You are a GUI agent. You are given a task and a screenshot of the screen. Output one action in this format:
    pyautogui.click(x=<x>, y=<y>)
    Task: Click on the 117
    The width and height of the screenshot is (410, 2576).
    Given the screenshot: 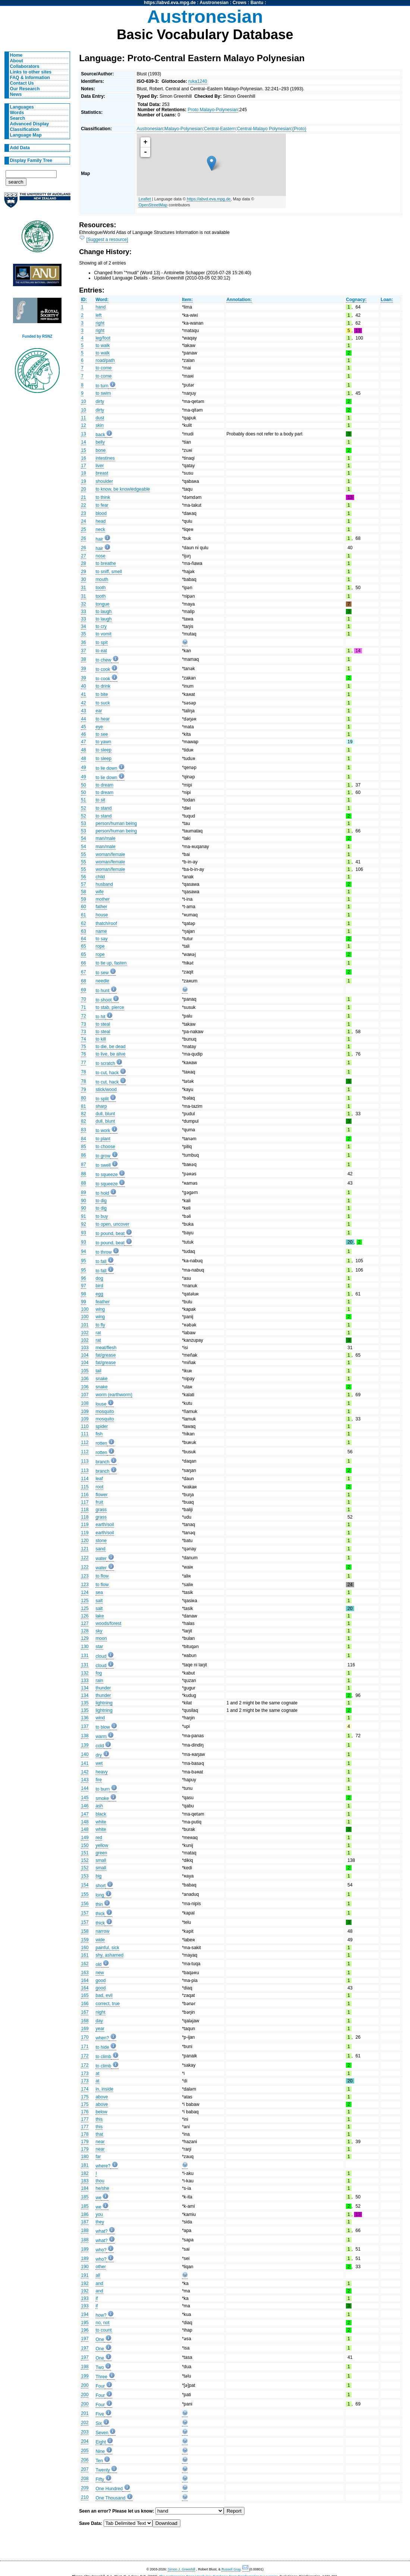 What is the action you would take?
    pyautogui.click(x=84, y=1502)
    